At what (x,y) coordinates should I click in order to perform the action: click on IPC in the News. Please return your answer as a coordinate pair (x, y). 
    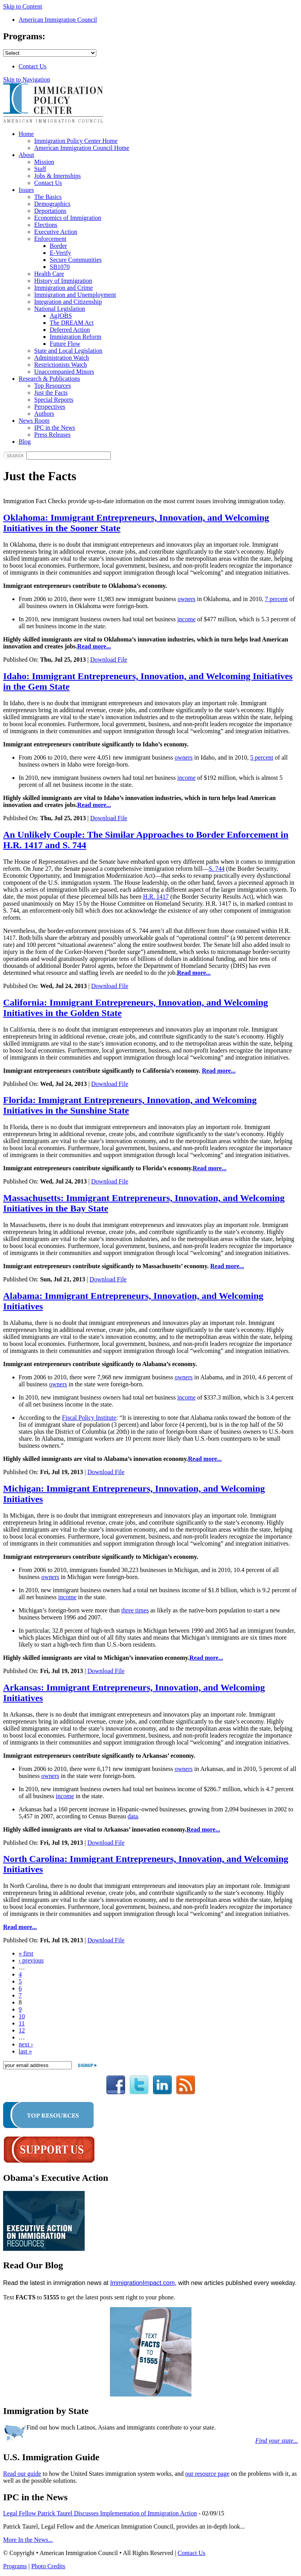
    Looking at the image, I should click on (54, 427).